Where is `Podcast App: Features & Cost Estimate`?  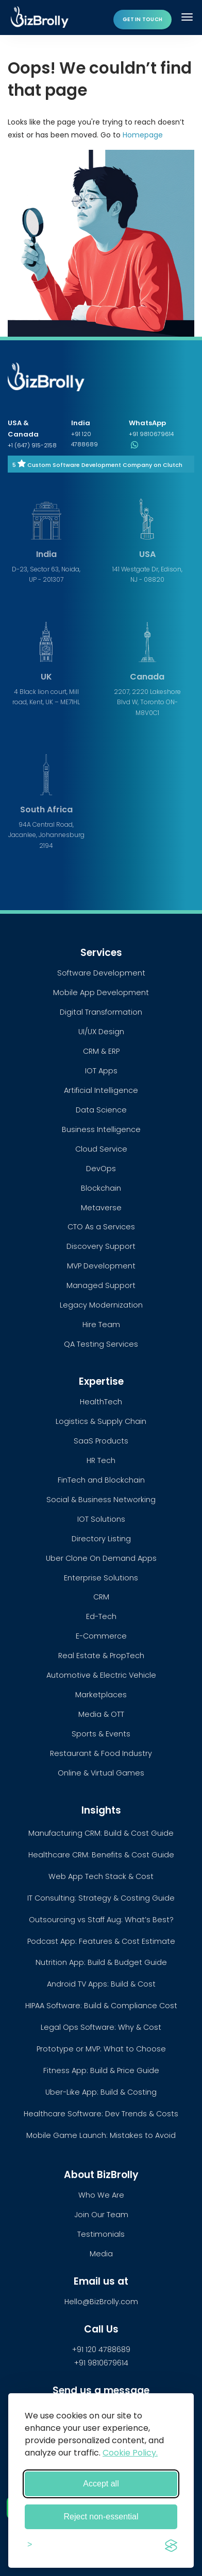
Podcast App: Features & Cost Estimate is located at coordinates (101, 1941).